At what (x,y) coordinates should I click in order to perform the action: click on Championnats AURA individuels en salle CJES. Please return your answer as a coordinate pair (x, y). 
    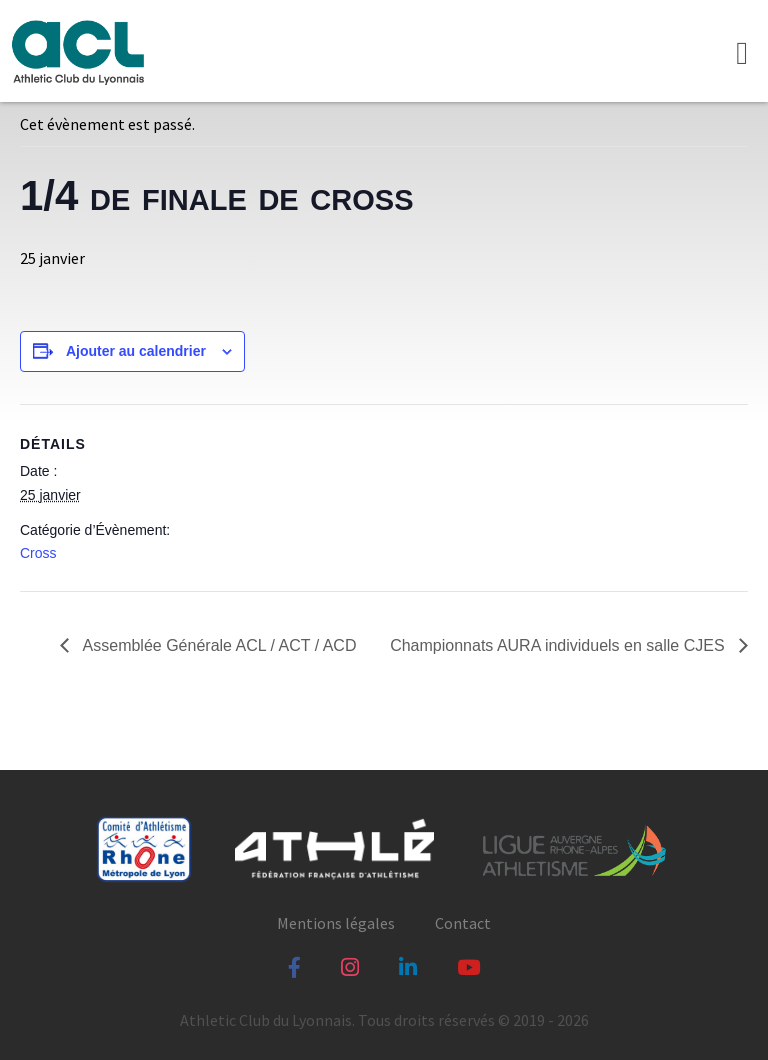
    Looking at the image, I should click on (559, 645).